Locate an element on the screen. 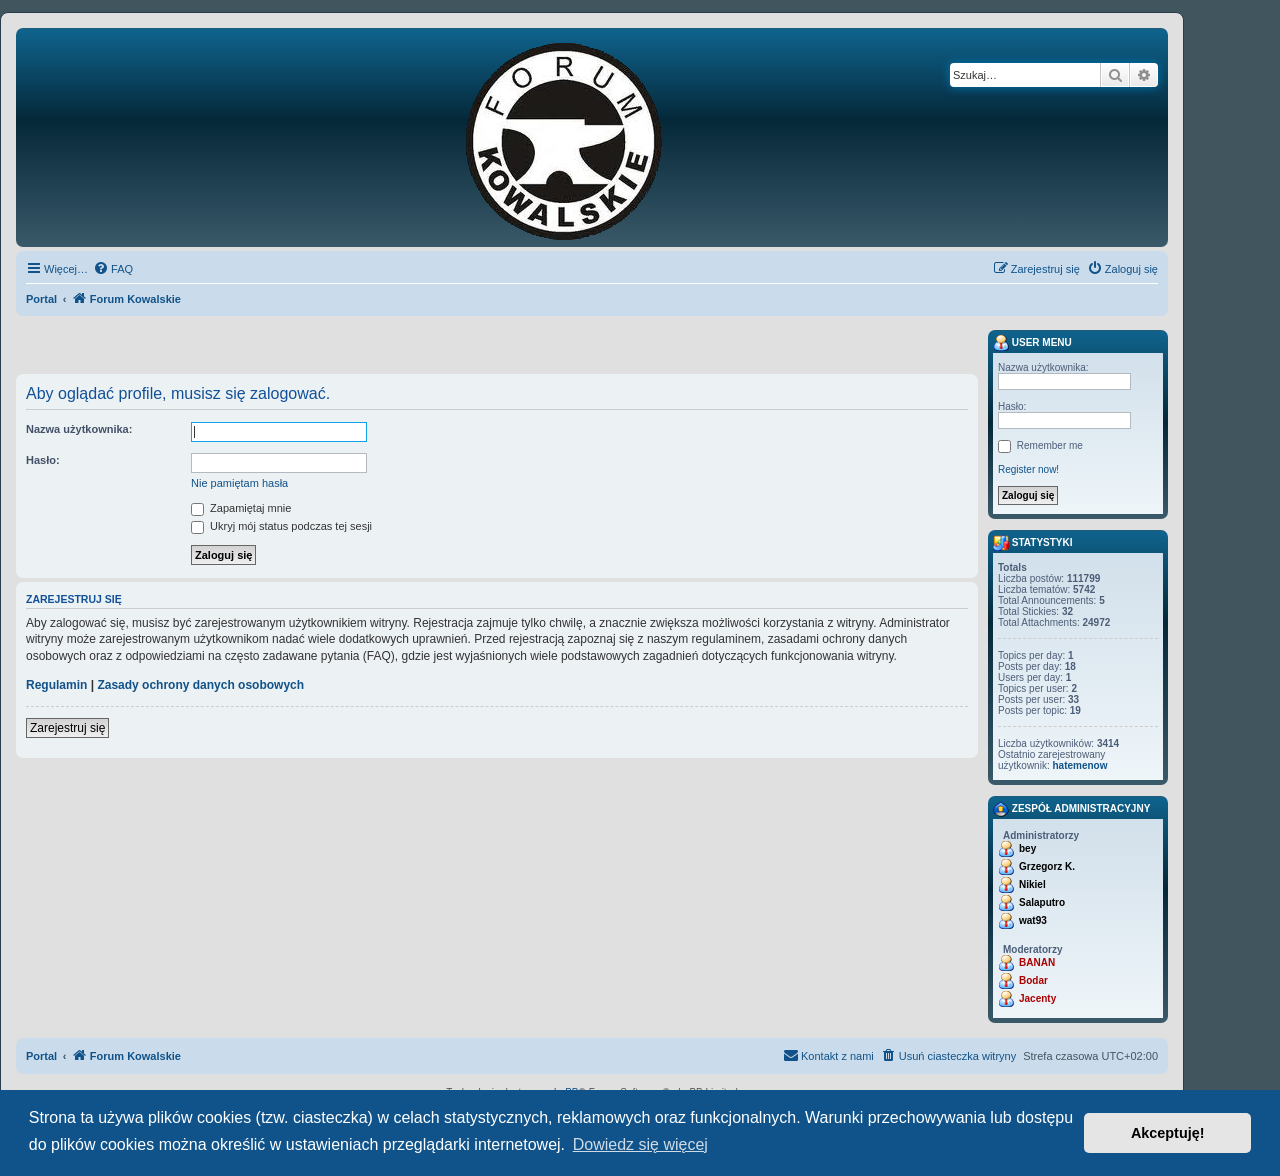 The width and height of the screenshot is (1280, 1176). wat93 is located at coordinates (1033, 920).